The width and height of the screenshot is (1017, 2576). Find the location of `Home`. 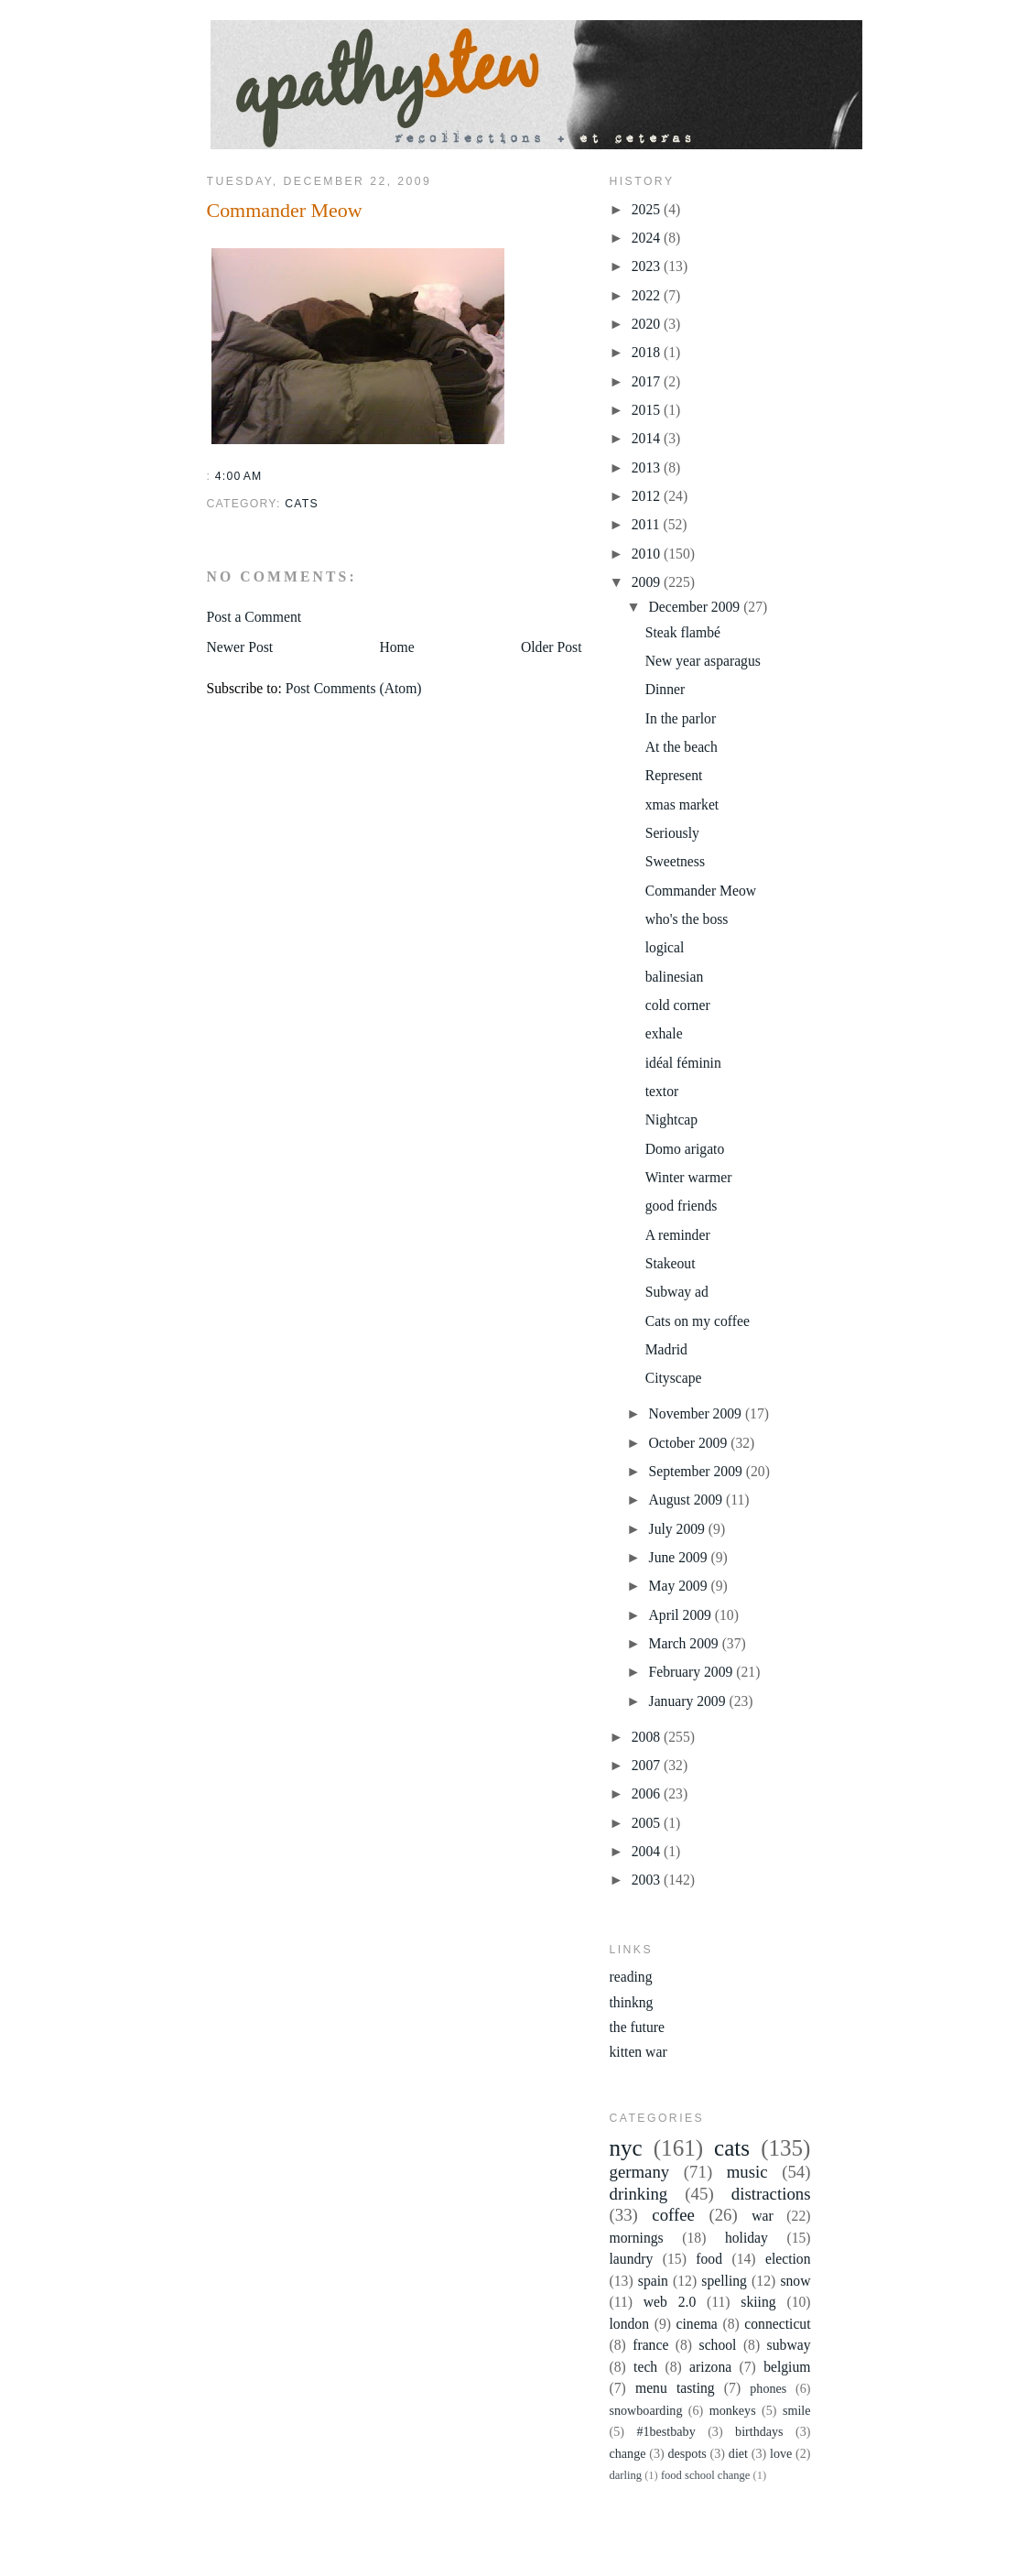

Home is located at coordinates (396, 647).